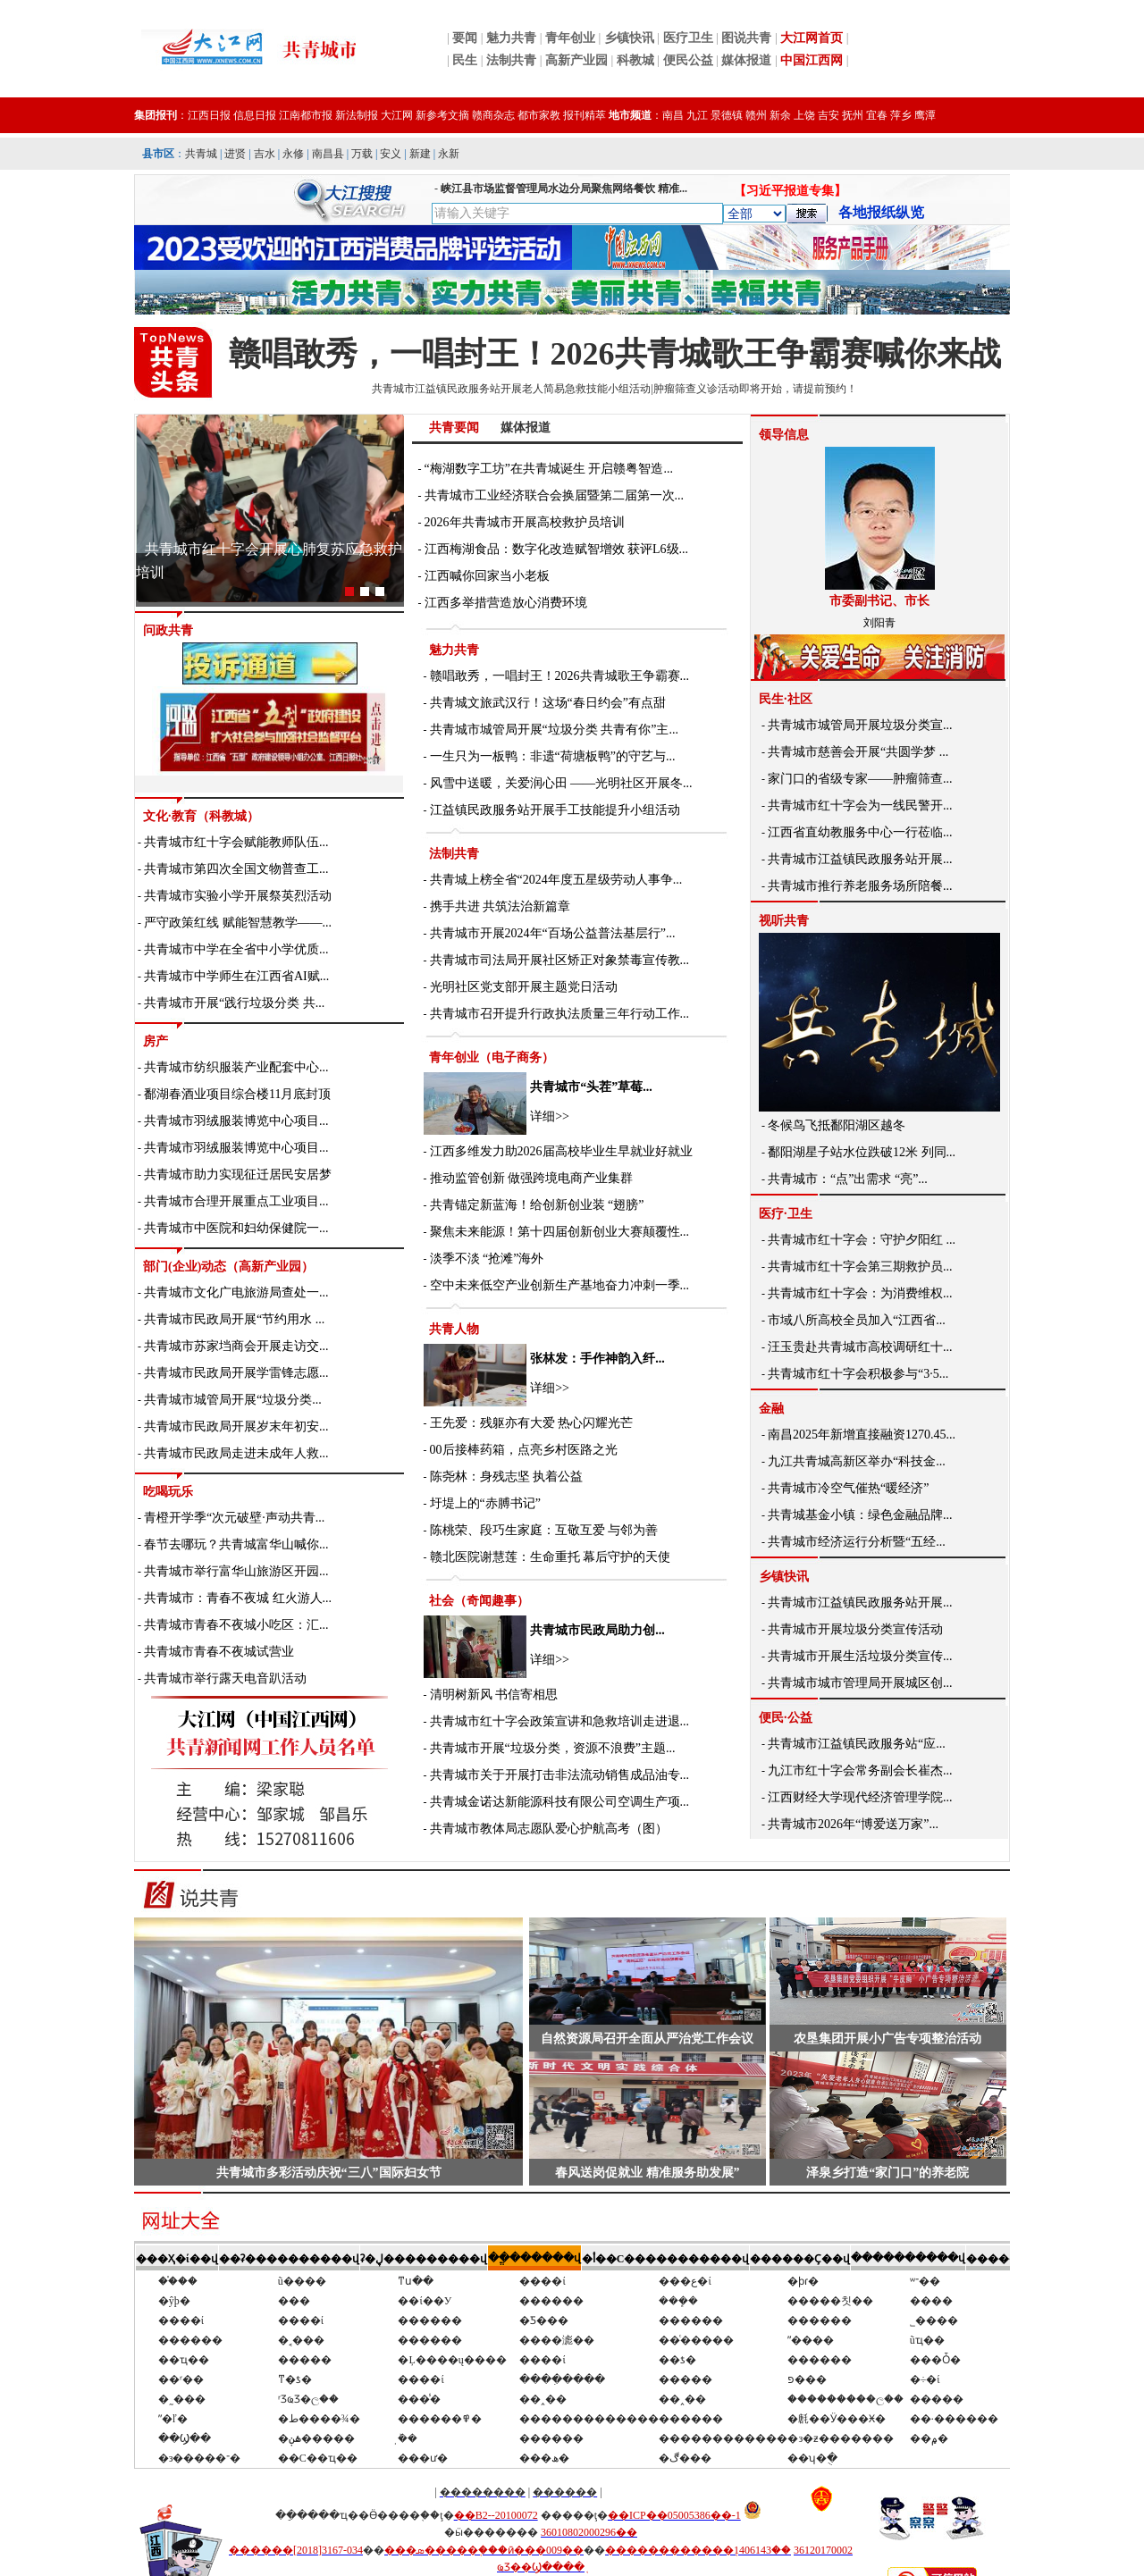 The image size is (1144, 2576). Describe the element at coordinates (538, 115) in the screenshot. I see `都市家教` at that location.